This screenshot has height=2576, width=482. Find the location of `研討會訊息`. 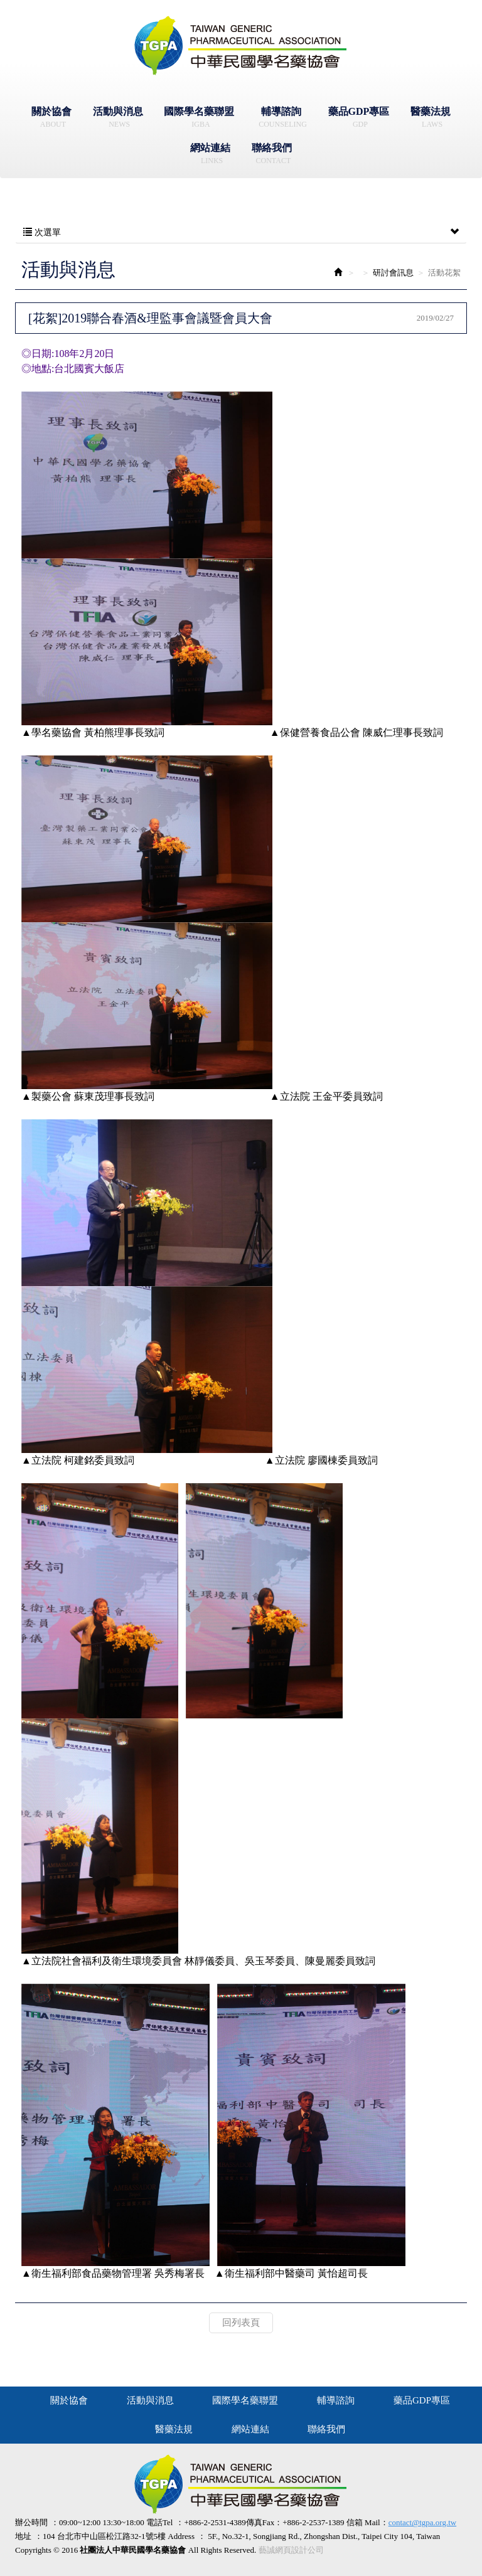

研討會訊息 is located at coordinates (393, 272).